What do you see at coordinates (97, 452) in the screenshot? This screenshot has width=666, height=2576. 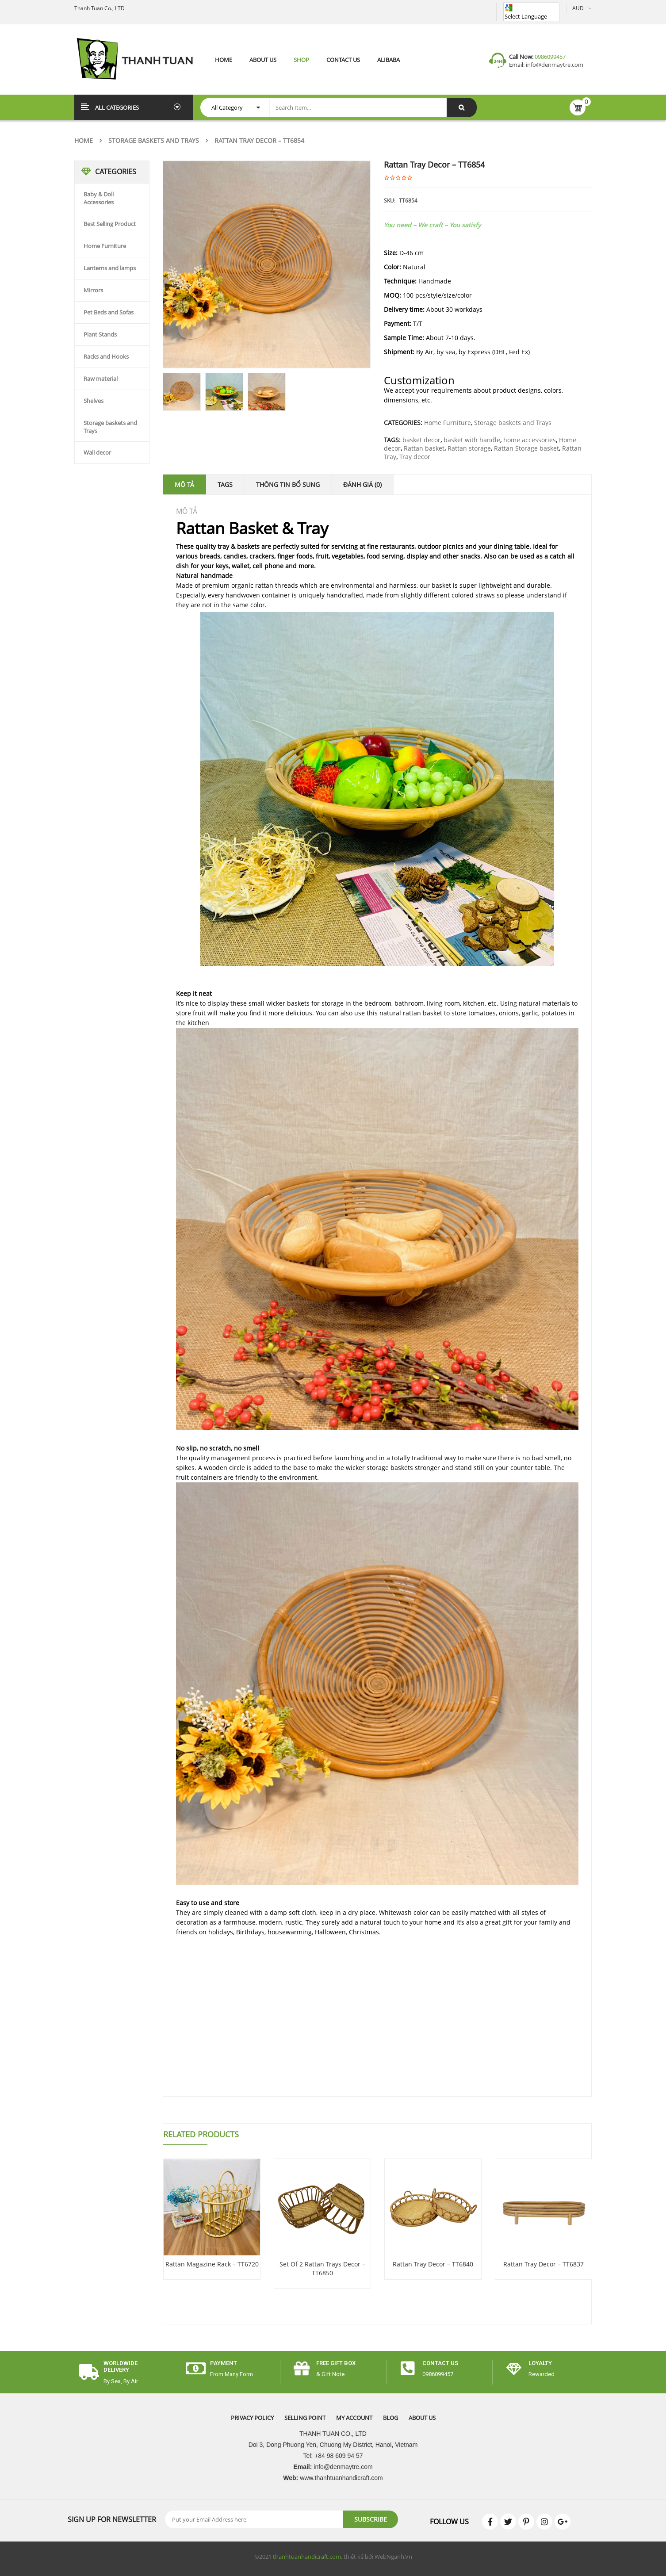 I see `Wall decor` at bounding box center [97, 452].